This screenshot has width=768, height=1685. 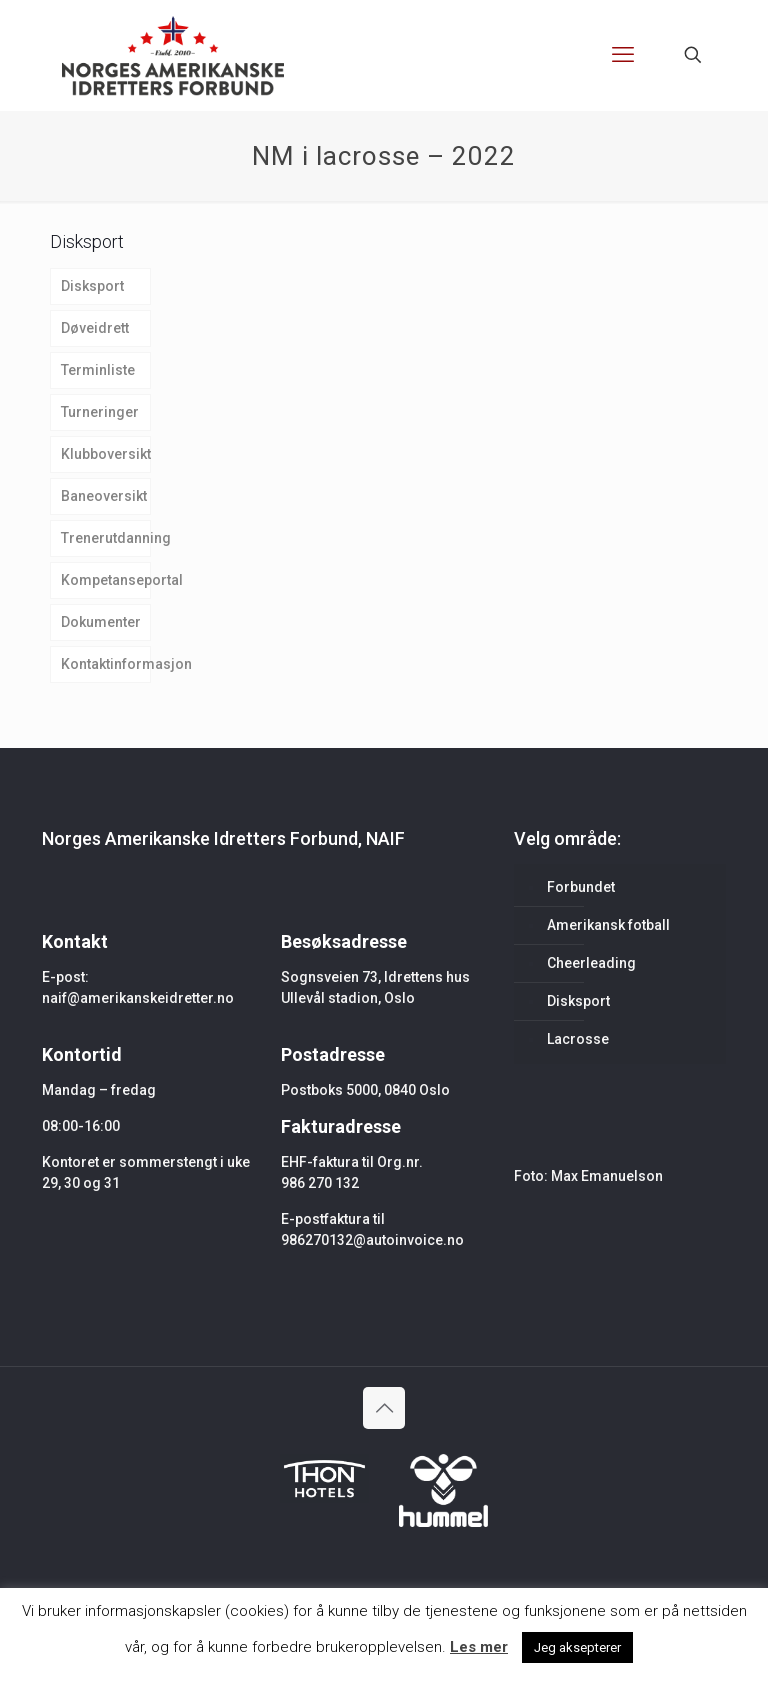 What do you see at coordinates (623, 55) in the screenshot?
I see `[mobile menu]` at bounding box center [623, 55].